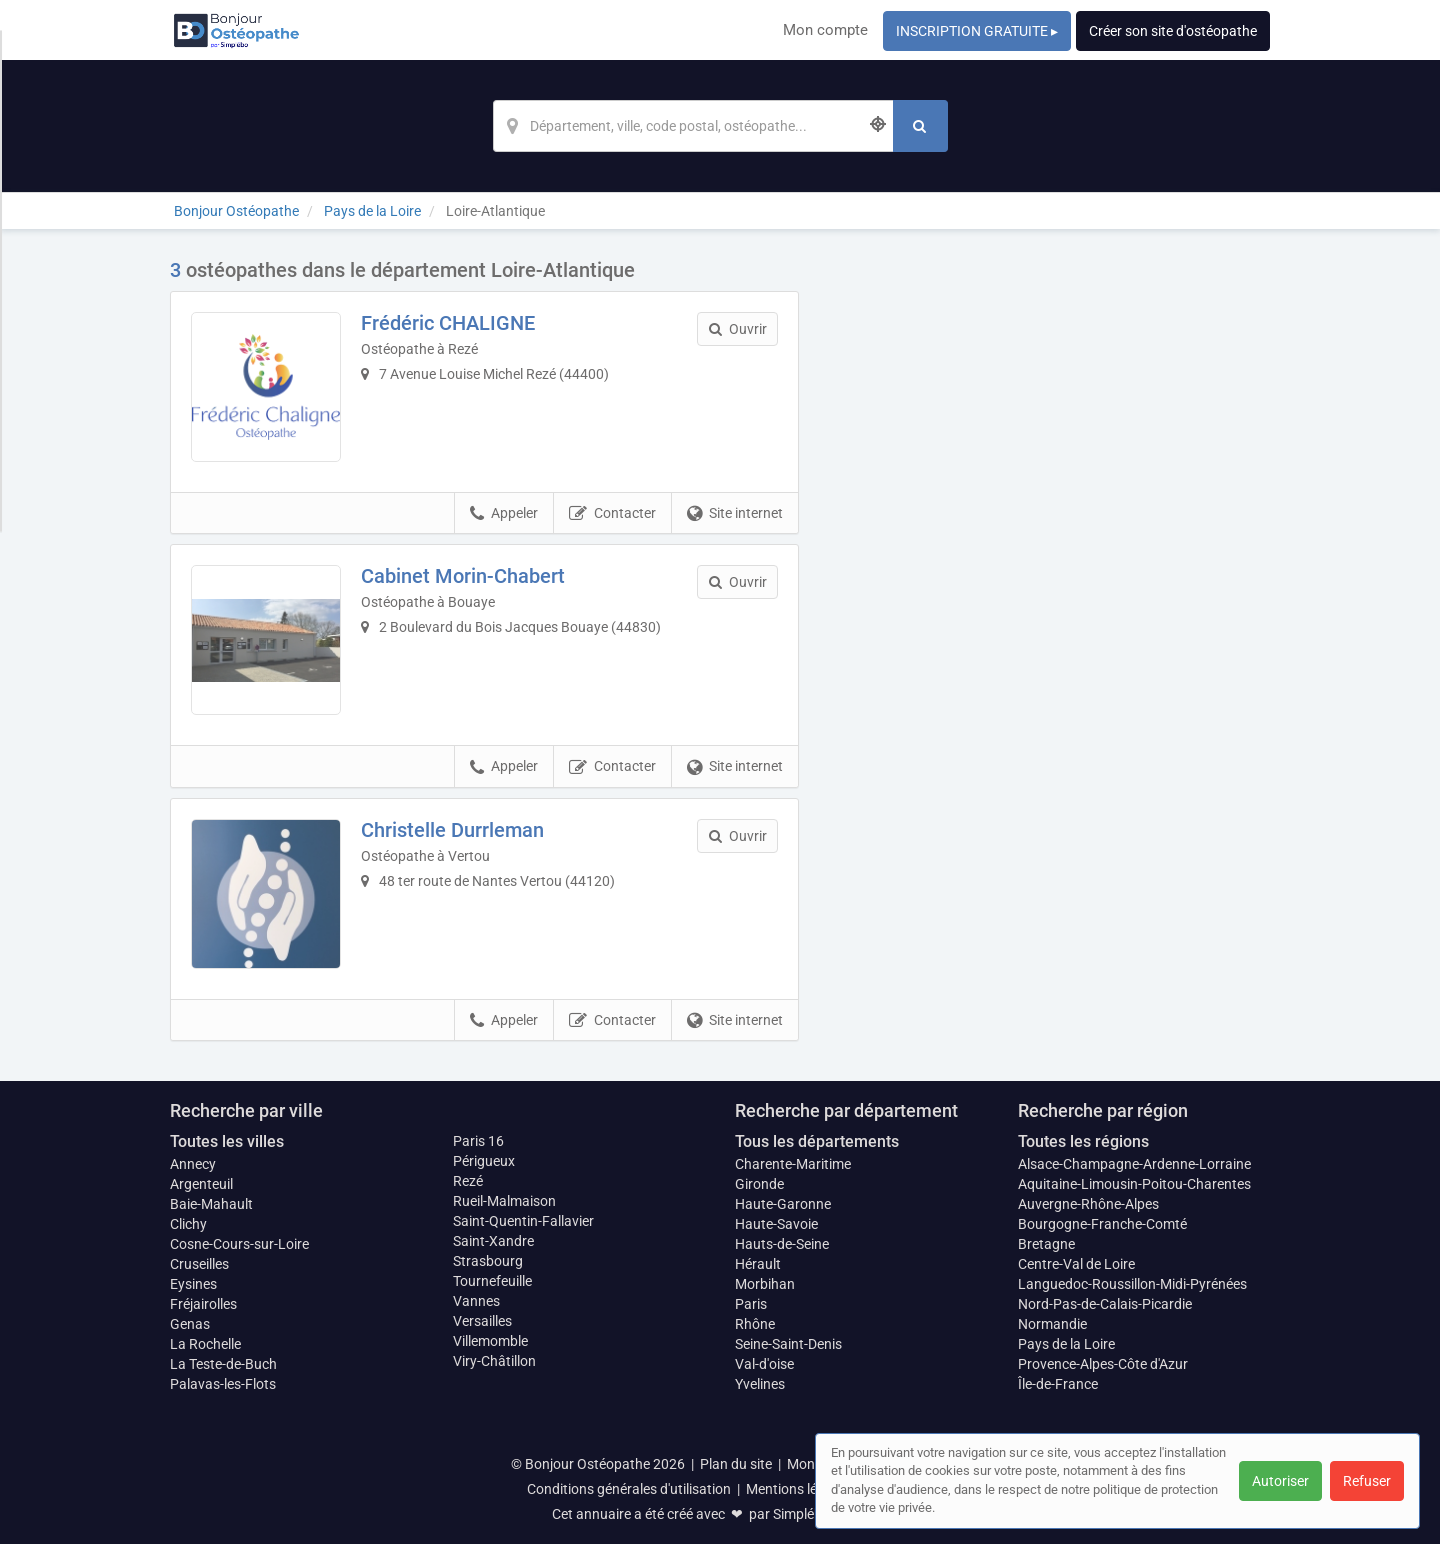 The image size is (1440, 1544). Describe the element at coordinates (782, 1244) in the screenshot. I see `Hauts-de-Seine` at that location.